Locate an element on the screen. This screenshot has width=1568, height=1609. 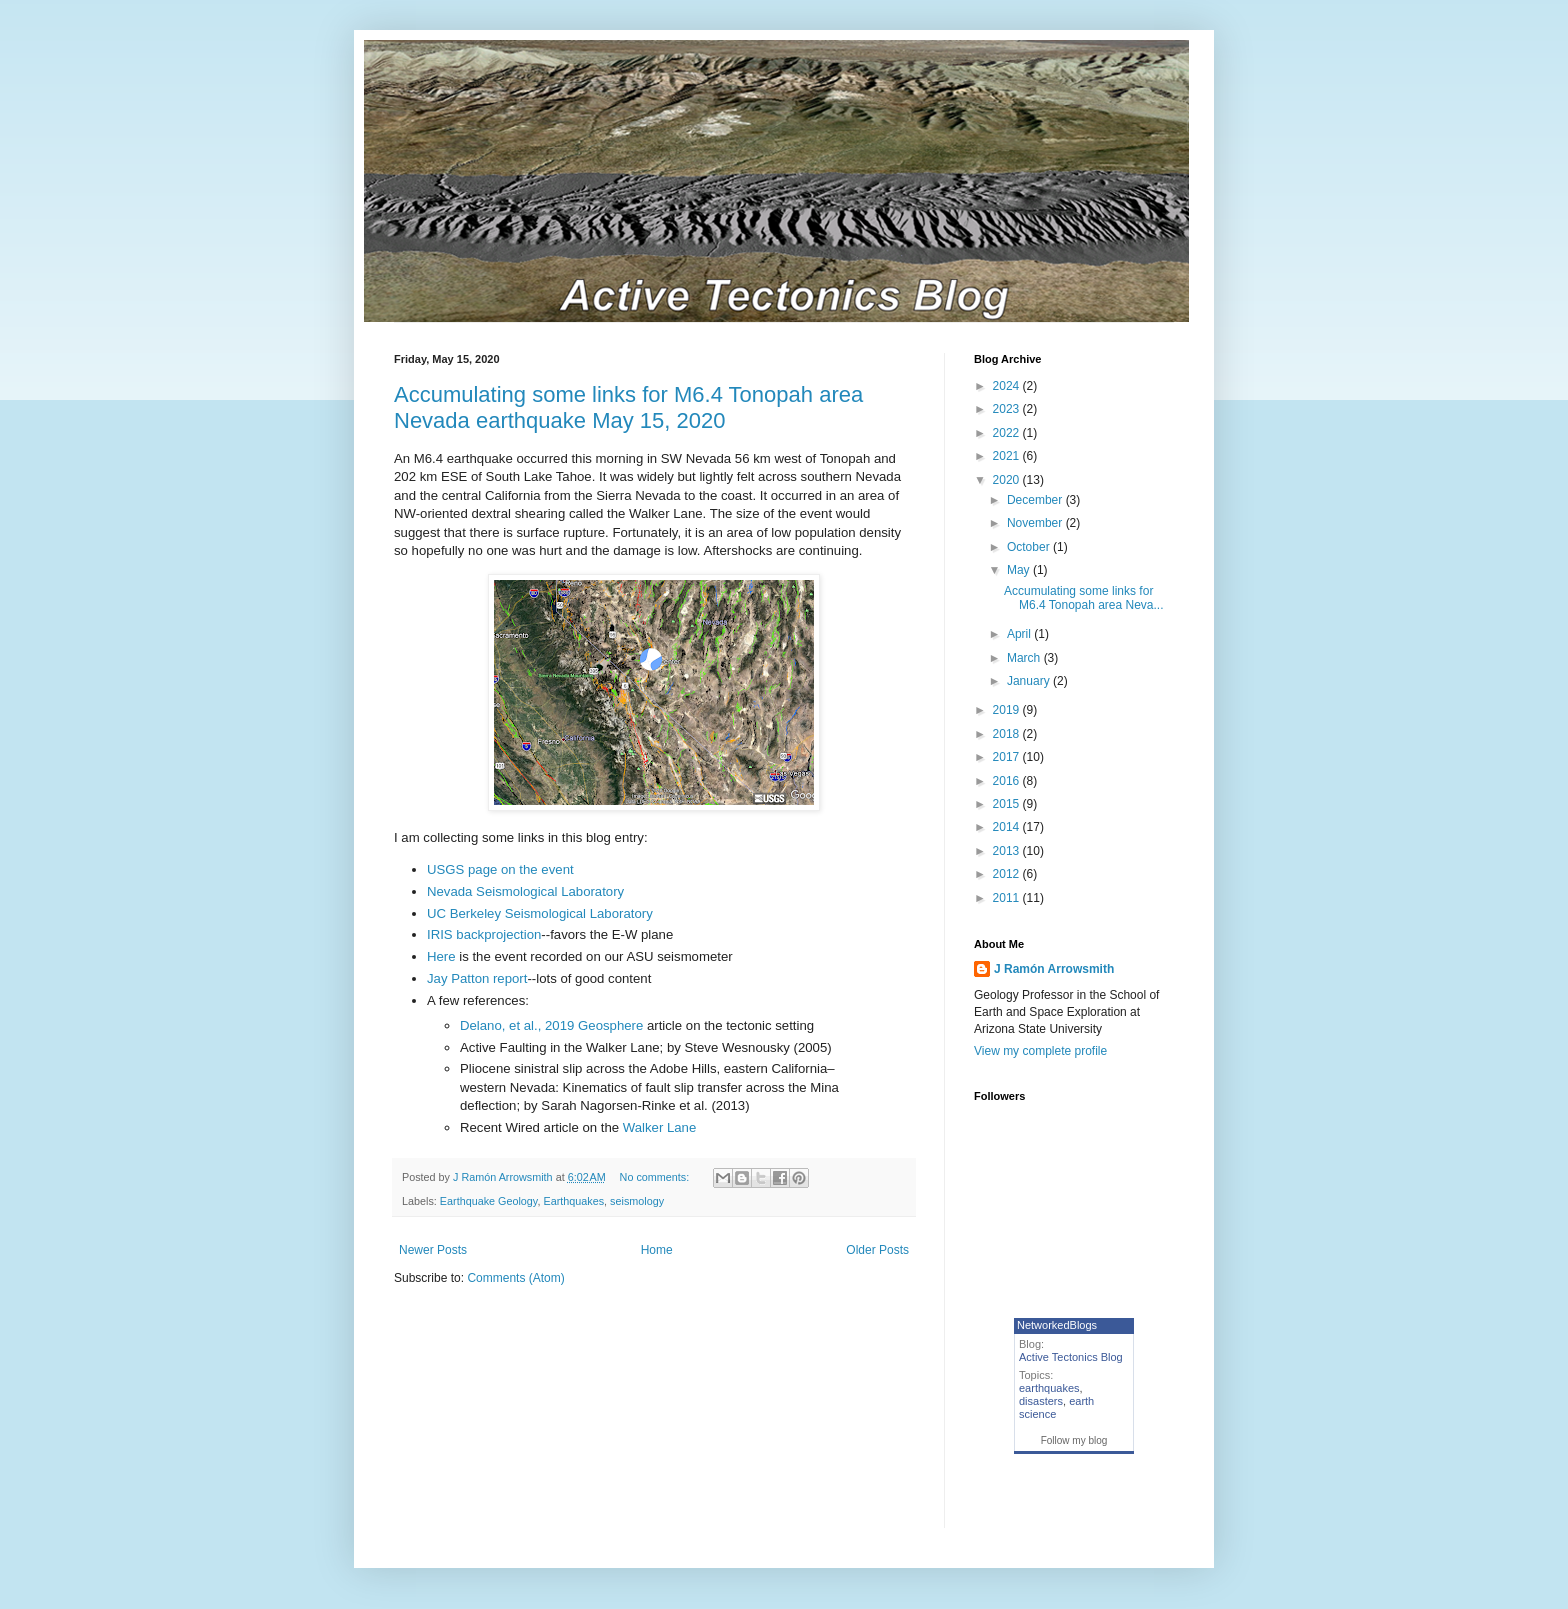
IRIS backprojection is located at coordinates (484, 934).